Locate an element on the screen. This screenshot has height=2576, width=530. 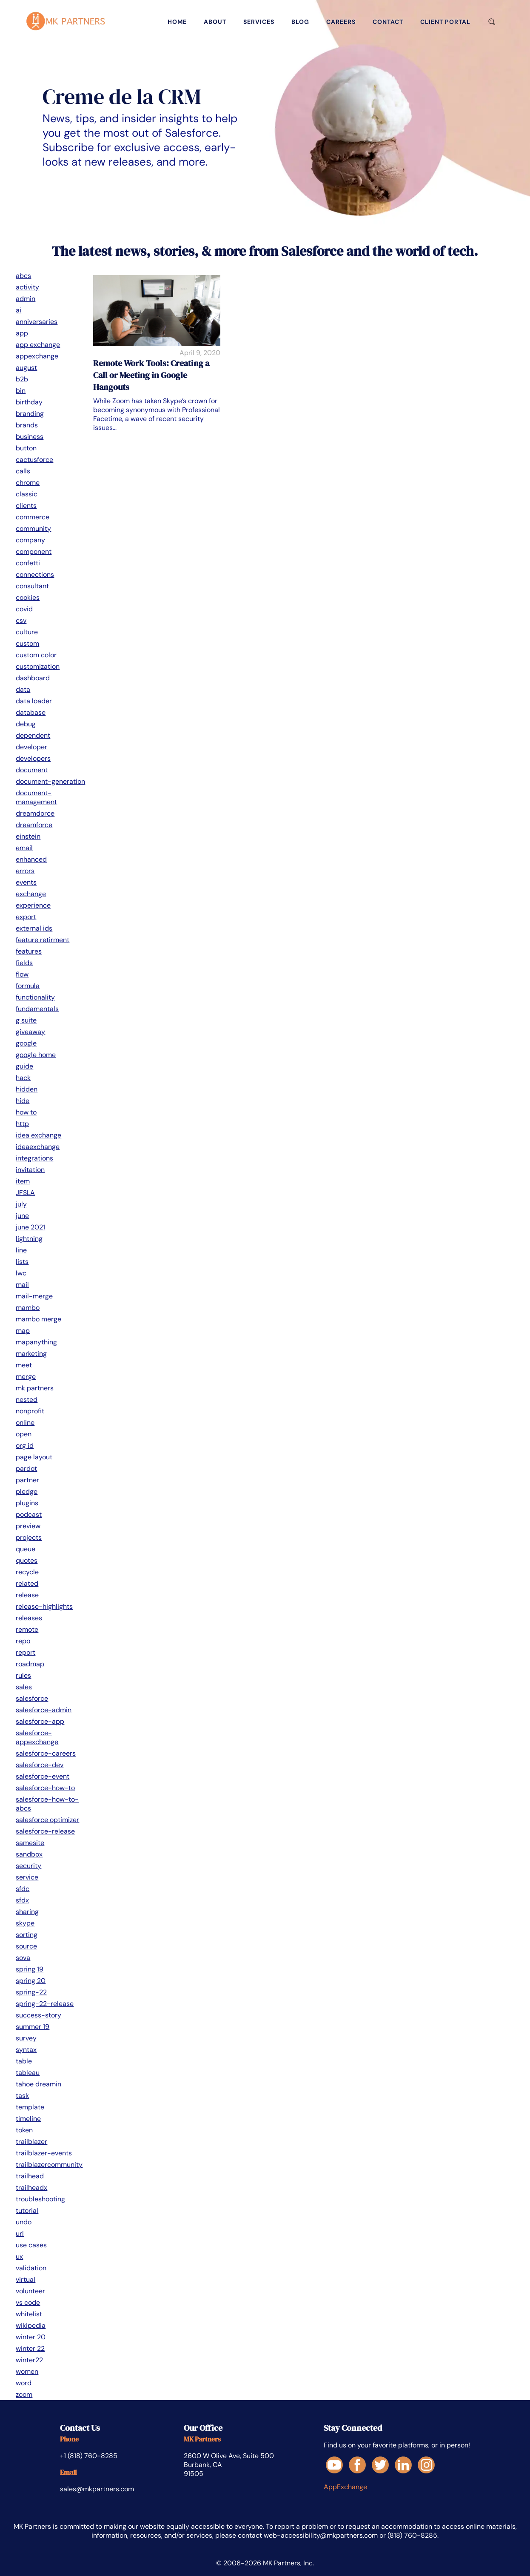
source is located at coordinates (26, 1946).